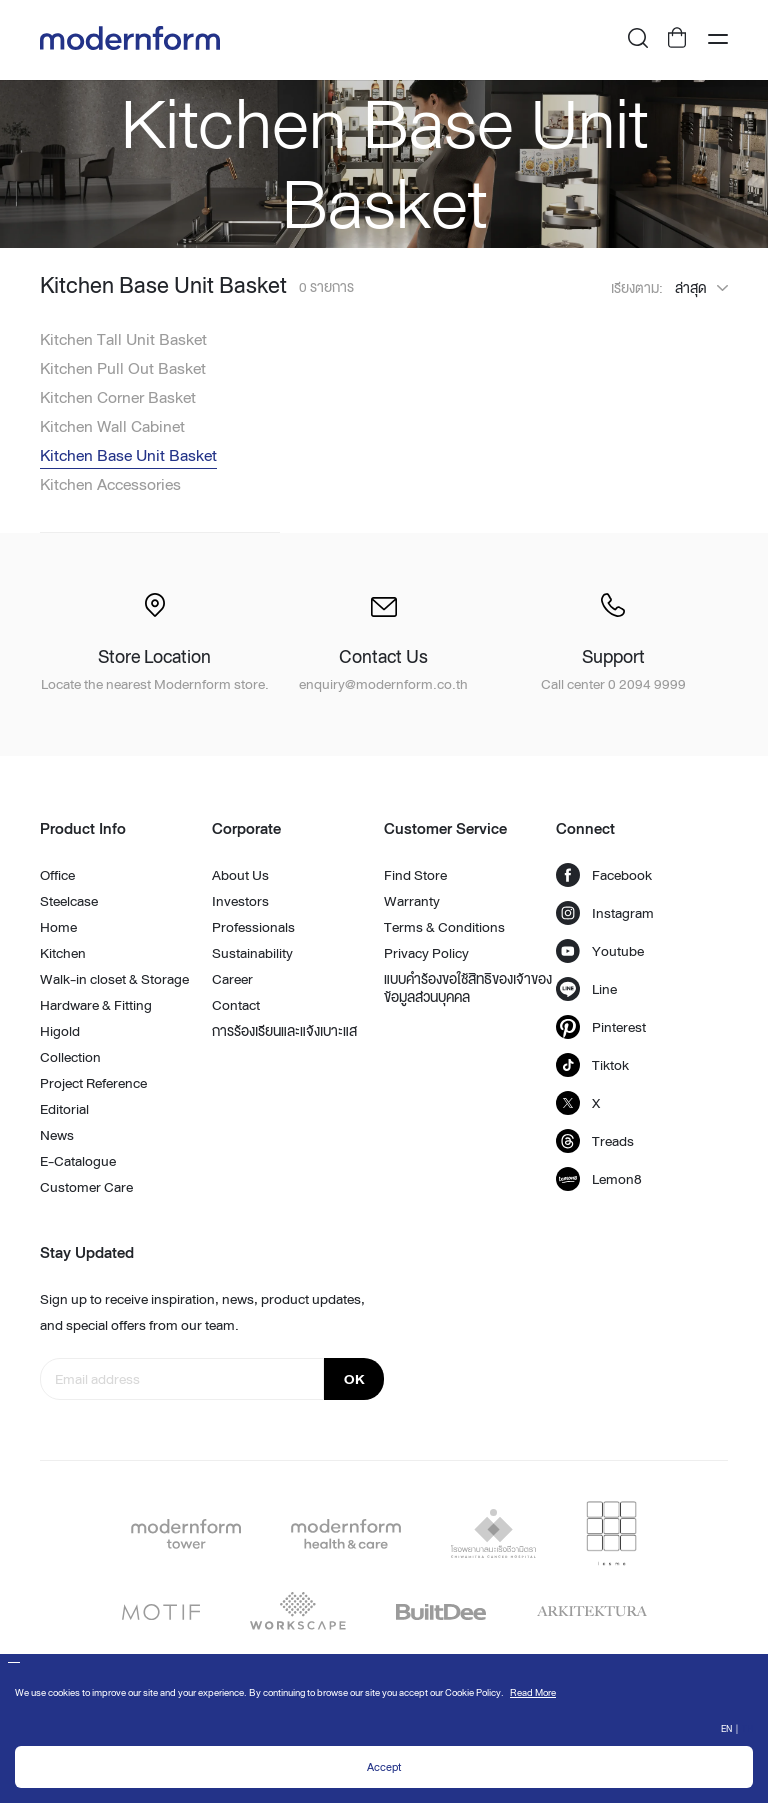 The height and width of the screenshot is (1803, 768). Describe the element at coordinates (426, 953) in the screenshot. I see `Privacy Policy` at that location.